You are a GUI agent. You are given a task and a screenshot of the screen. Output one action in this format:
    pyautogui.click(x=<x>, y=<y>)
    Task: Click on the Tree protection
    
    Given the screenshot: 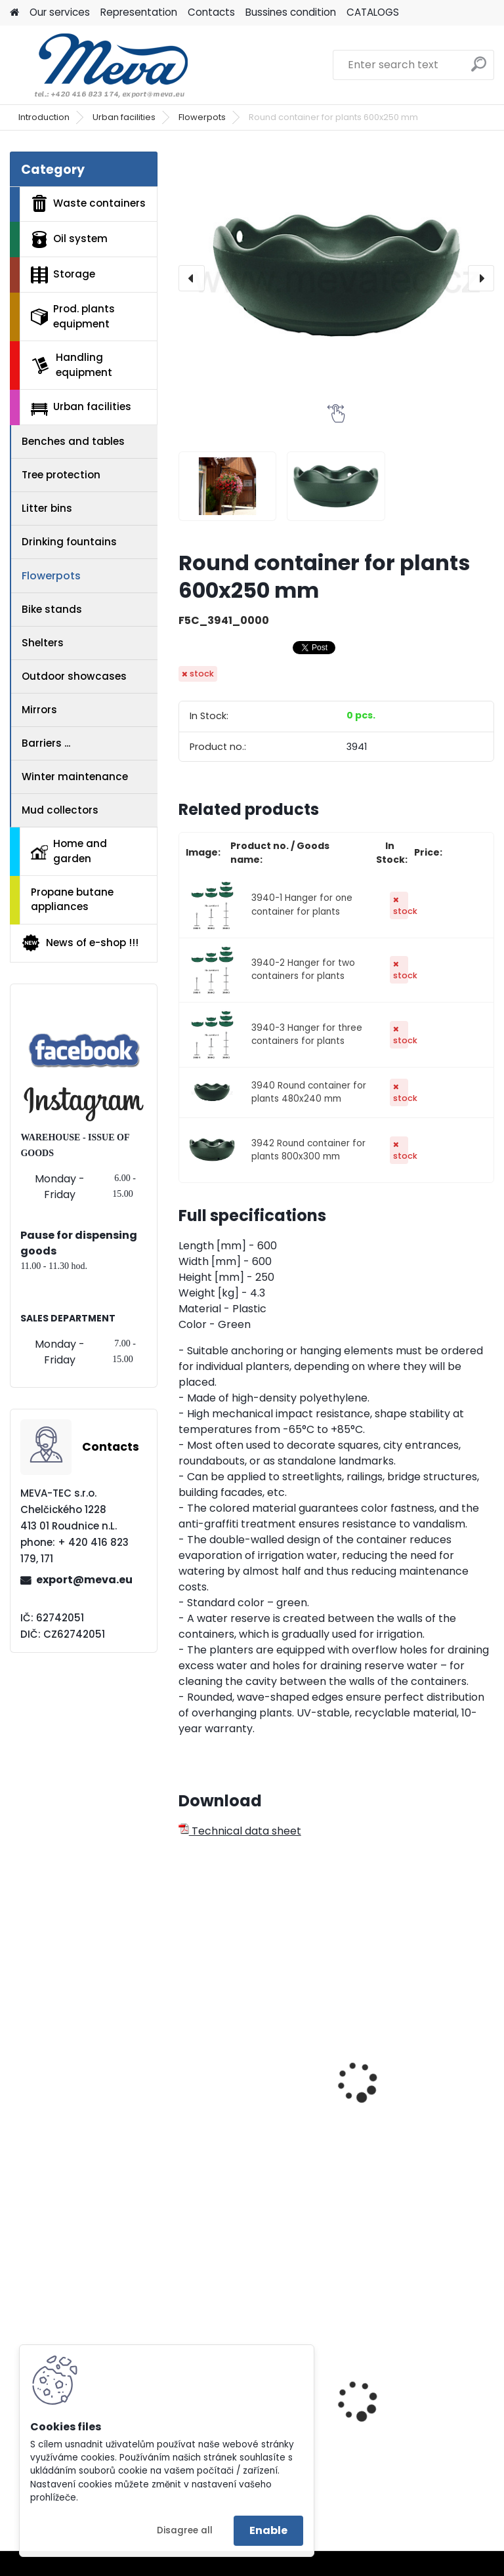 What is the action you would take?
    pyautogui.click(x=61, y=475)
    